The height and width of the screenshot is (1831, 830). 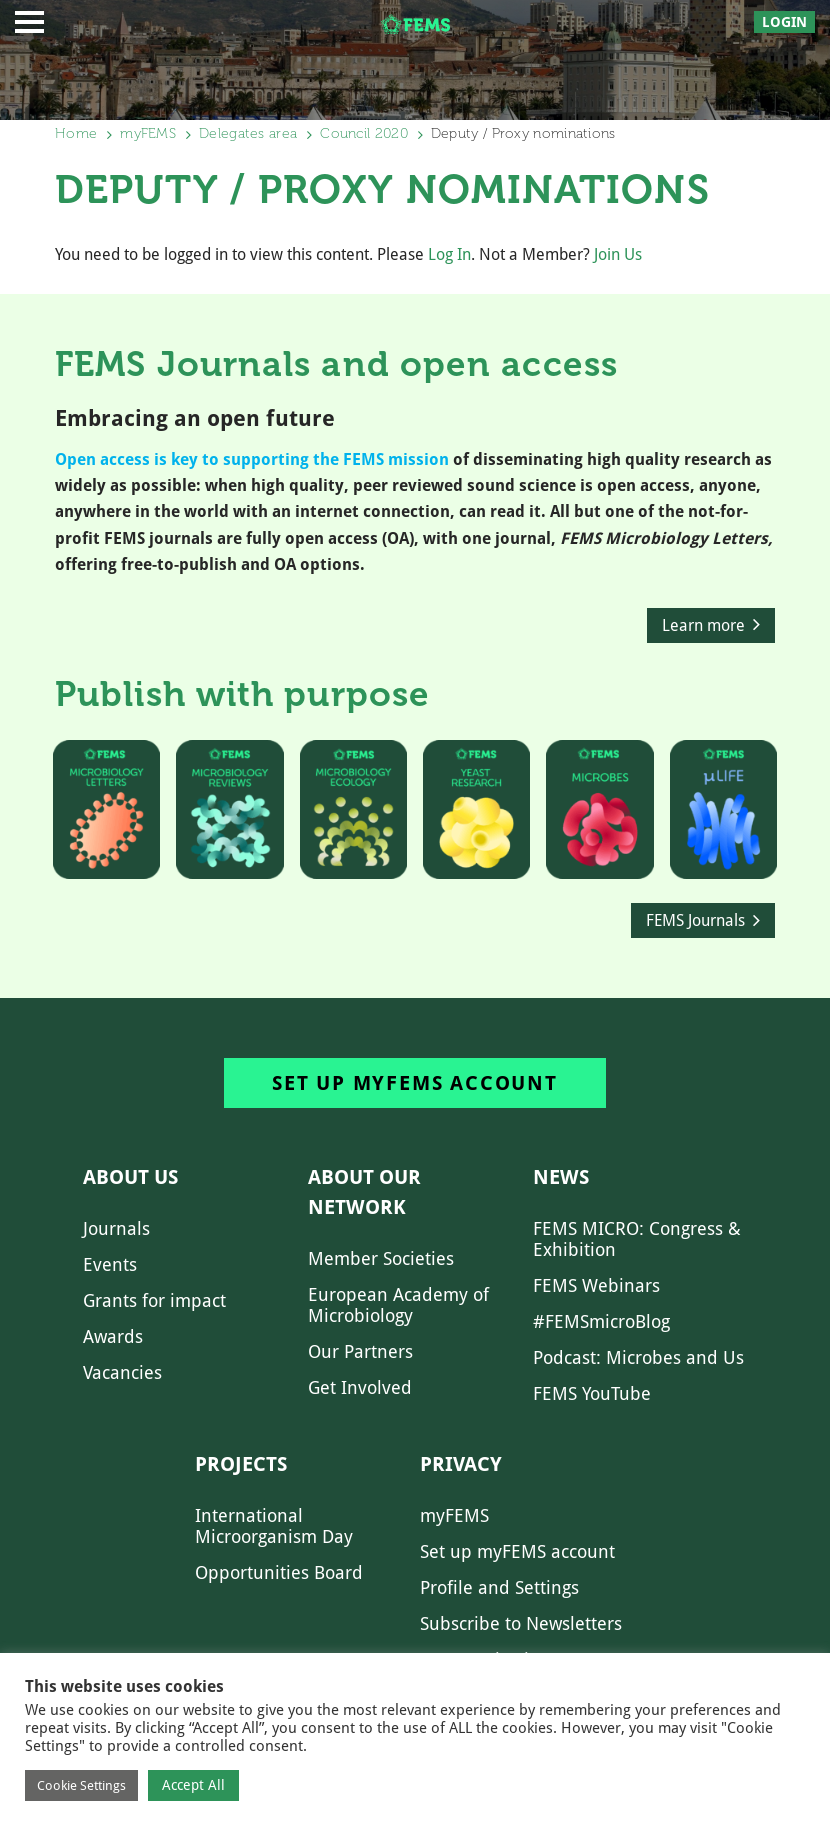 What do you see at coordinates (364, 1192) in the screenshot?
I see `About our network` at bounding box center [364, 1192].